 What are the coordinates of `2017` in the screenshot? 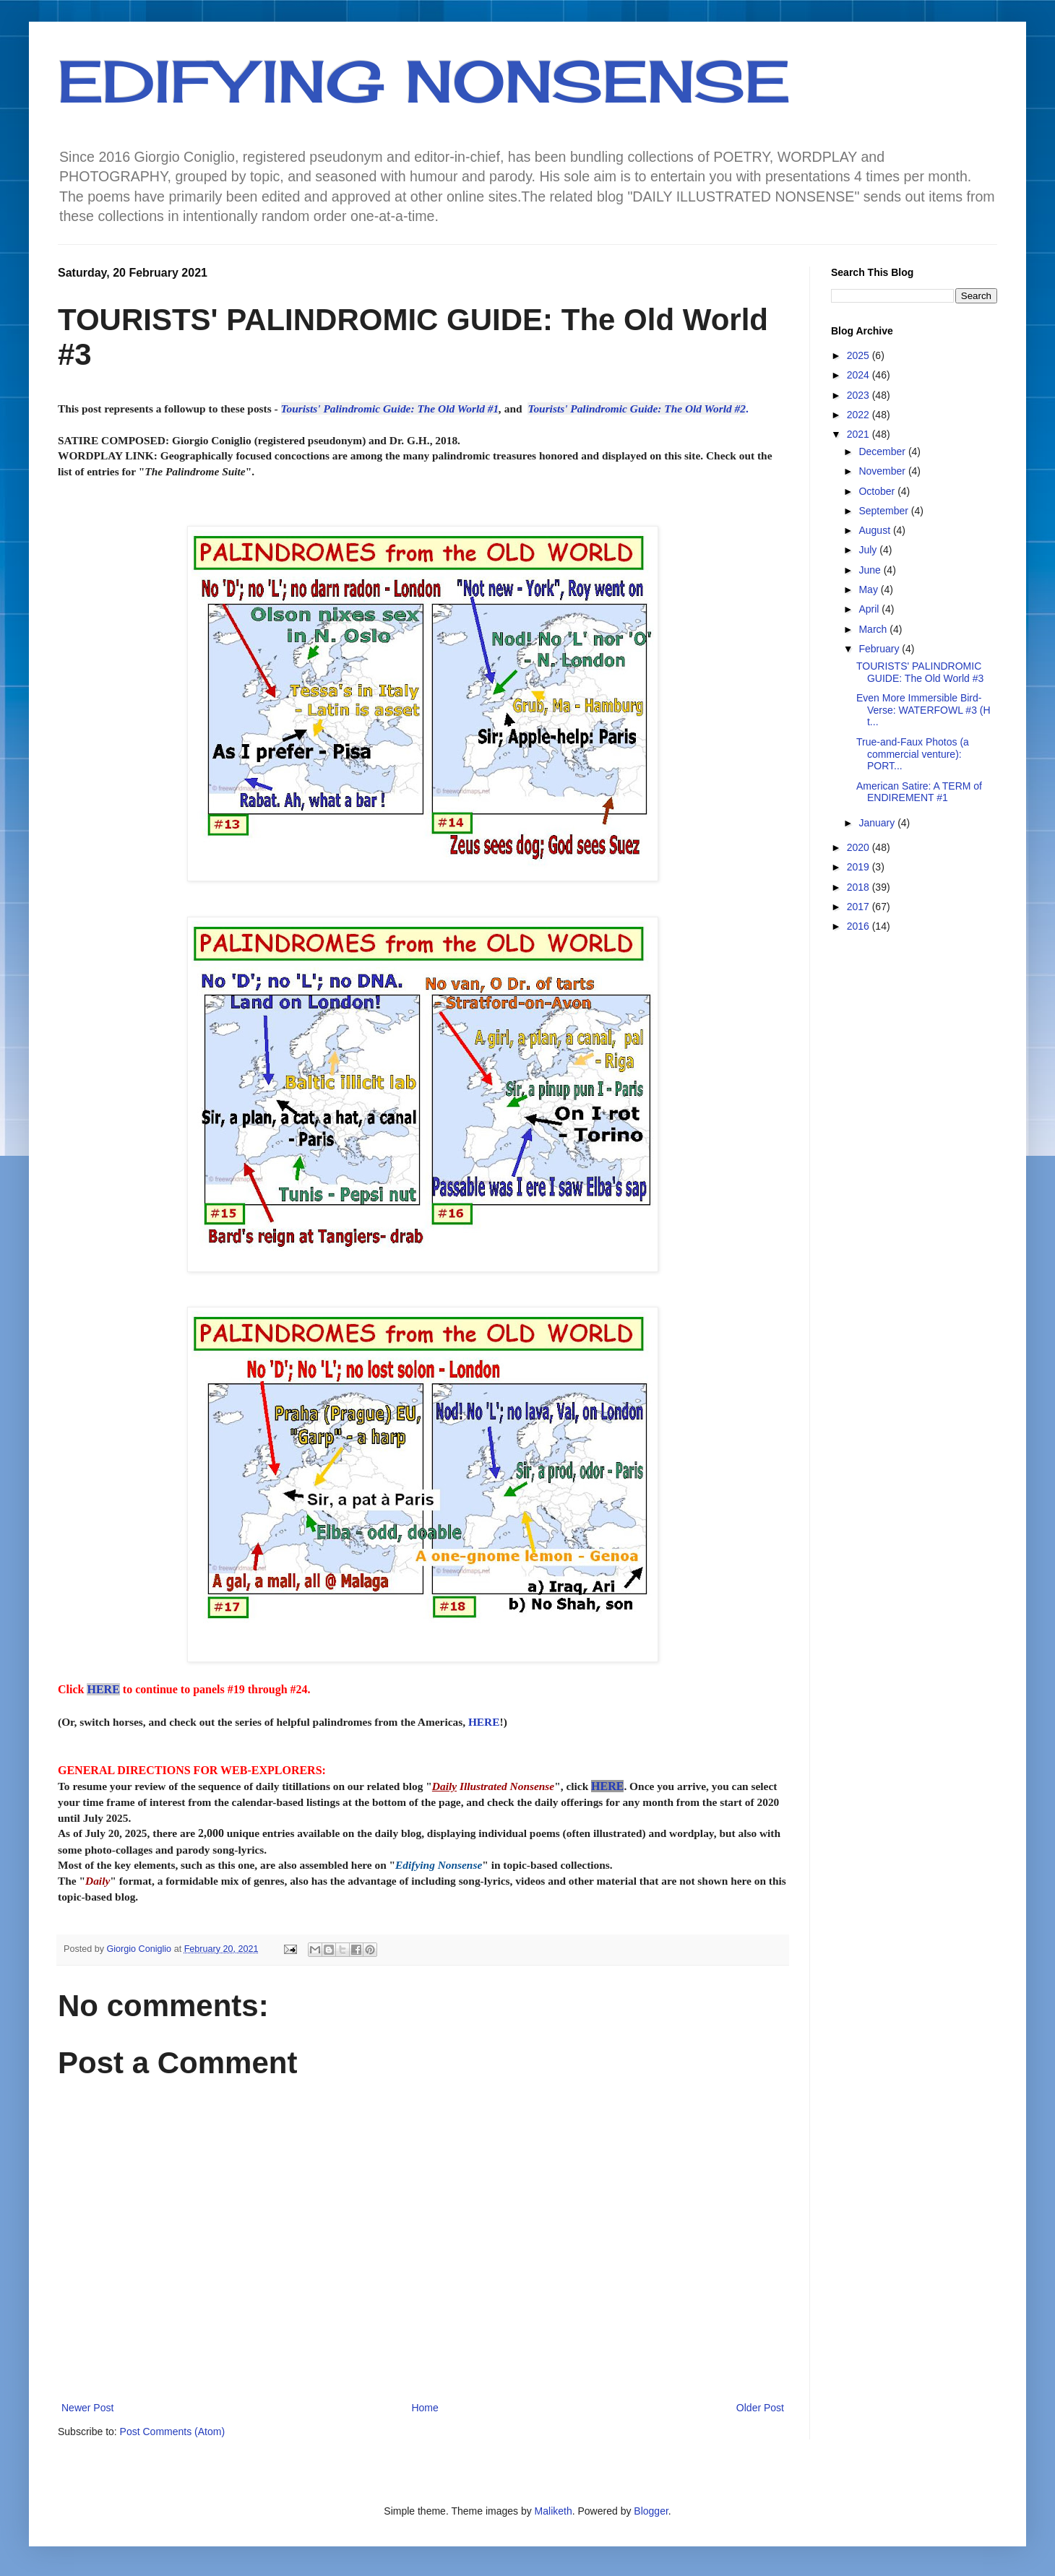 It's located at (859, 906).